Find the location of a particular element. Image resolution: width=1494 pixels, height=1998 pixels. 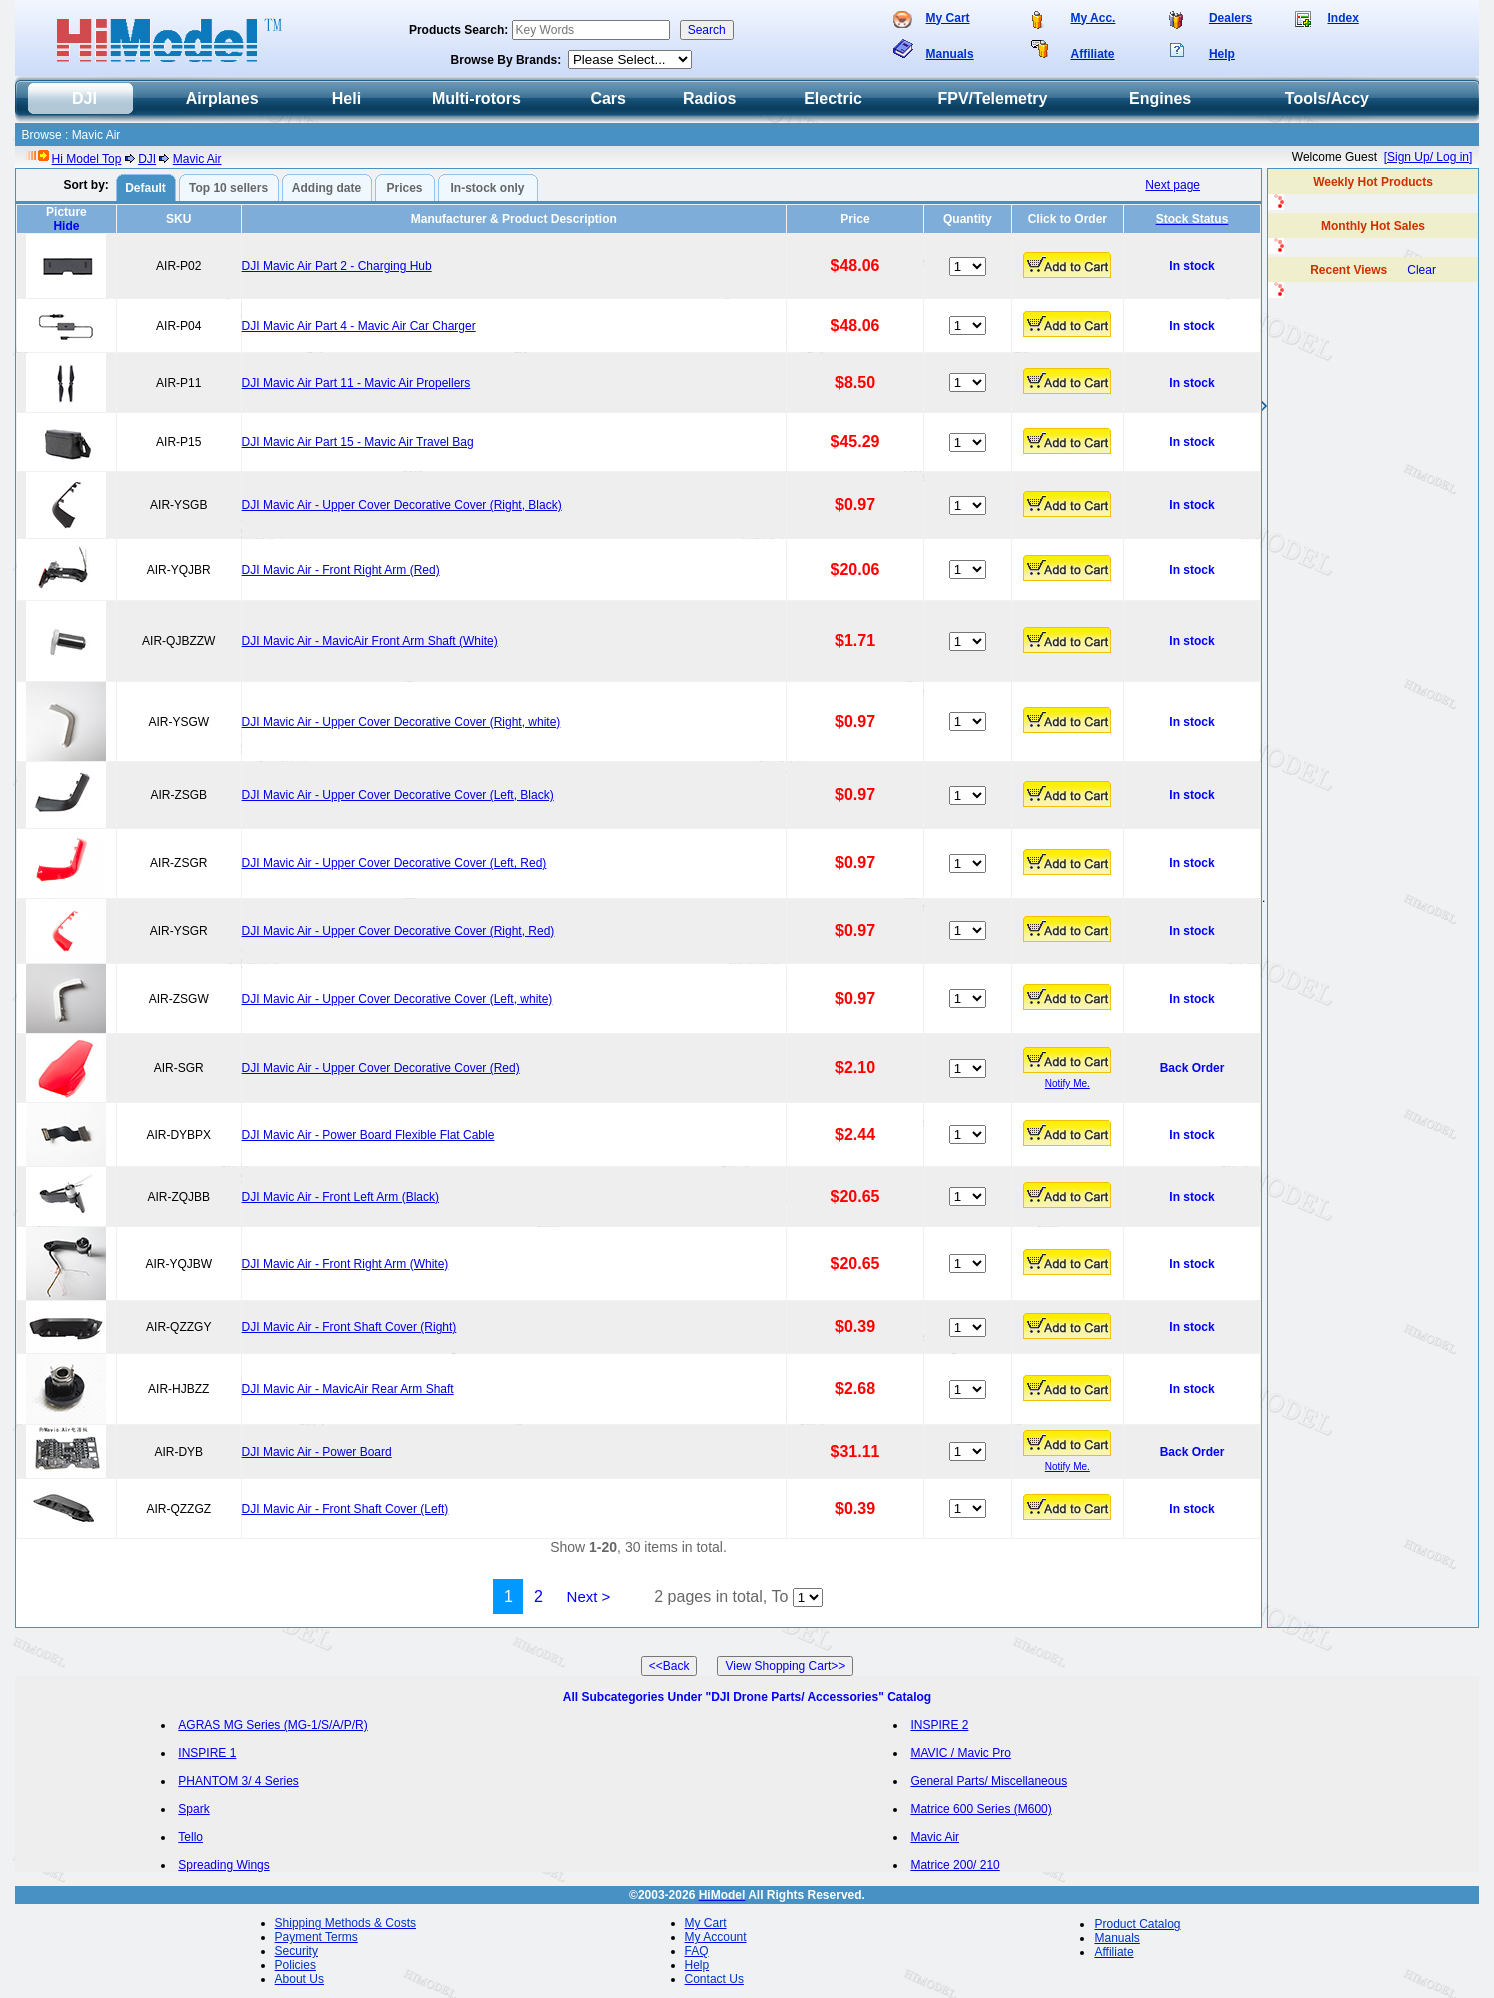

General Parts/ Miscellaneous is located at coordinates (988, 1781).